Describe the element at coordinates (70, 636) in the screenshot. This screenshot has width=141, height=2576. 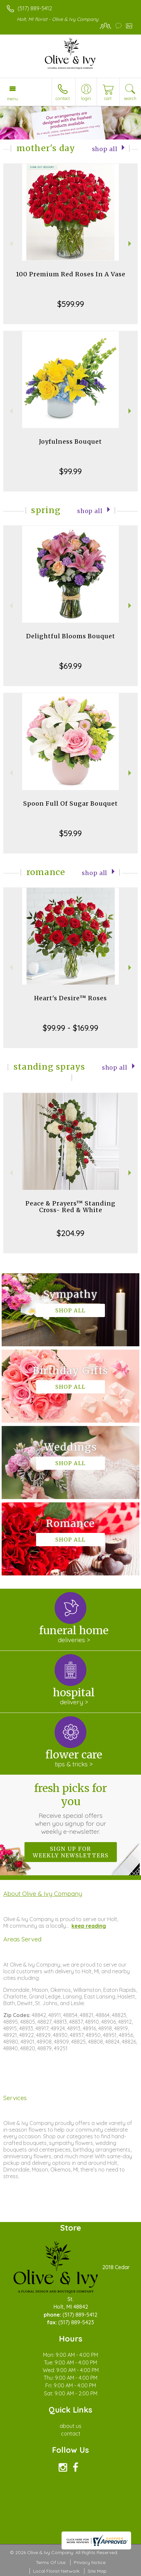
I see `Delightful Blooms Bouquet` at that location.